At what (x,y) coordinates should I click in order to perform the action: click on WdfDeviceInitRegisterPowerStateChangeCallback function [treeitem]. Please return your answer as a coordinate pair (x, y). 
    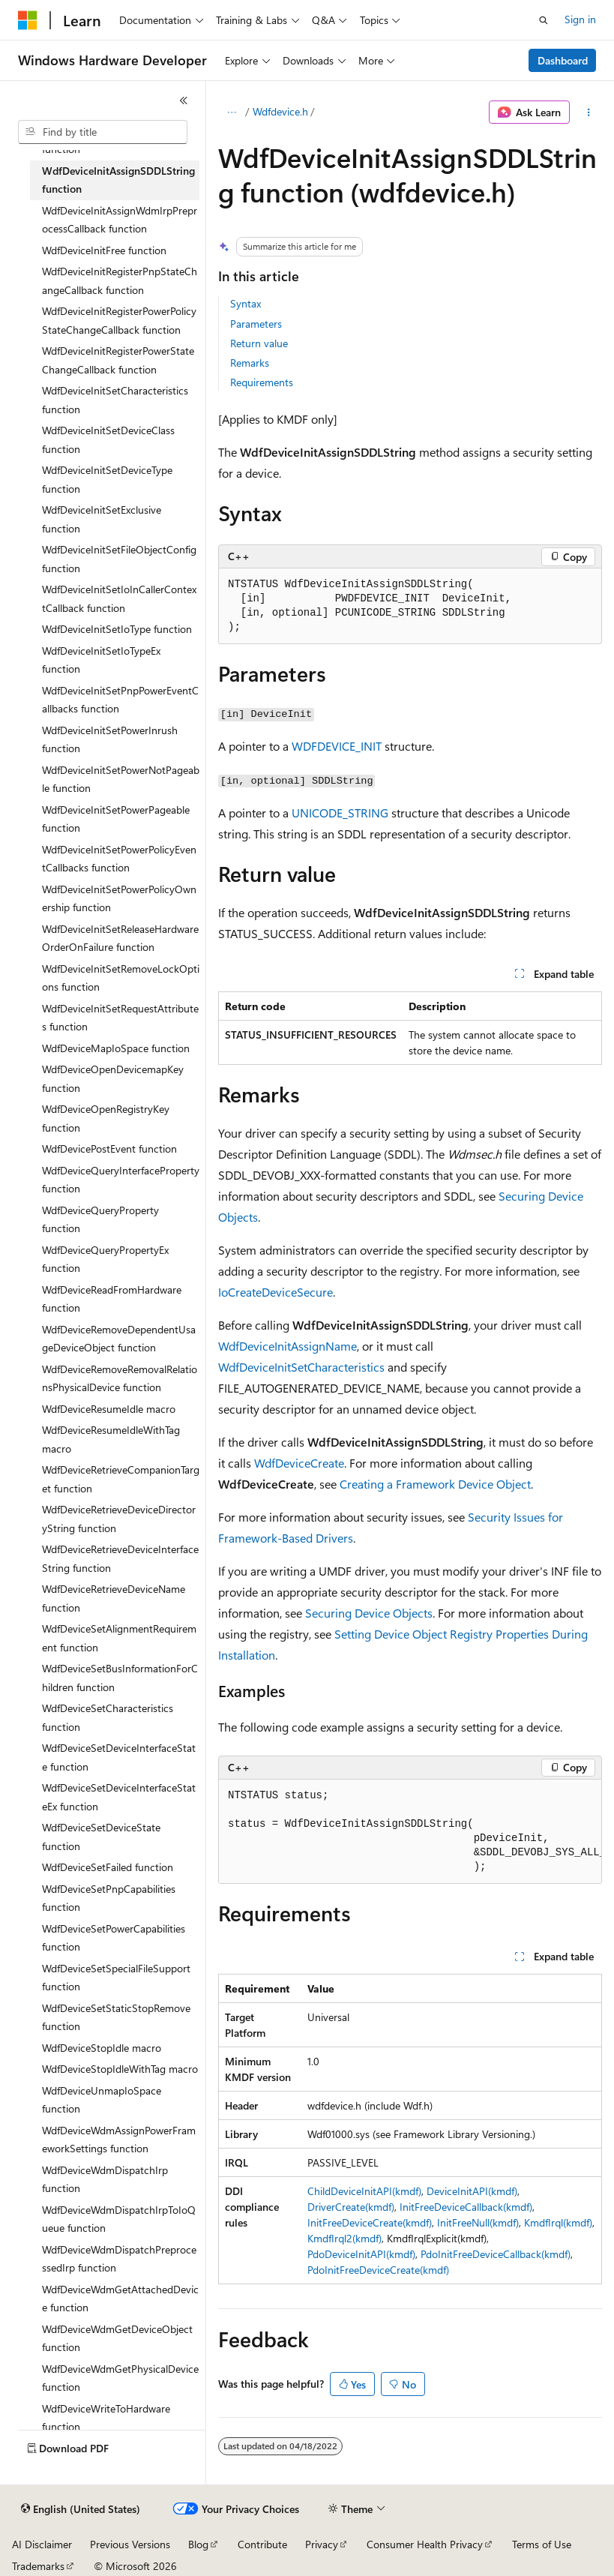
    Looking at the image, I should click on (118, 359).